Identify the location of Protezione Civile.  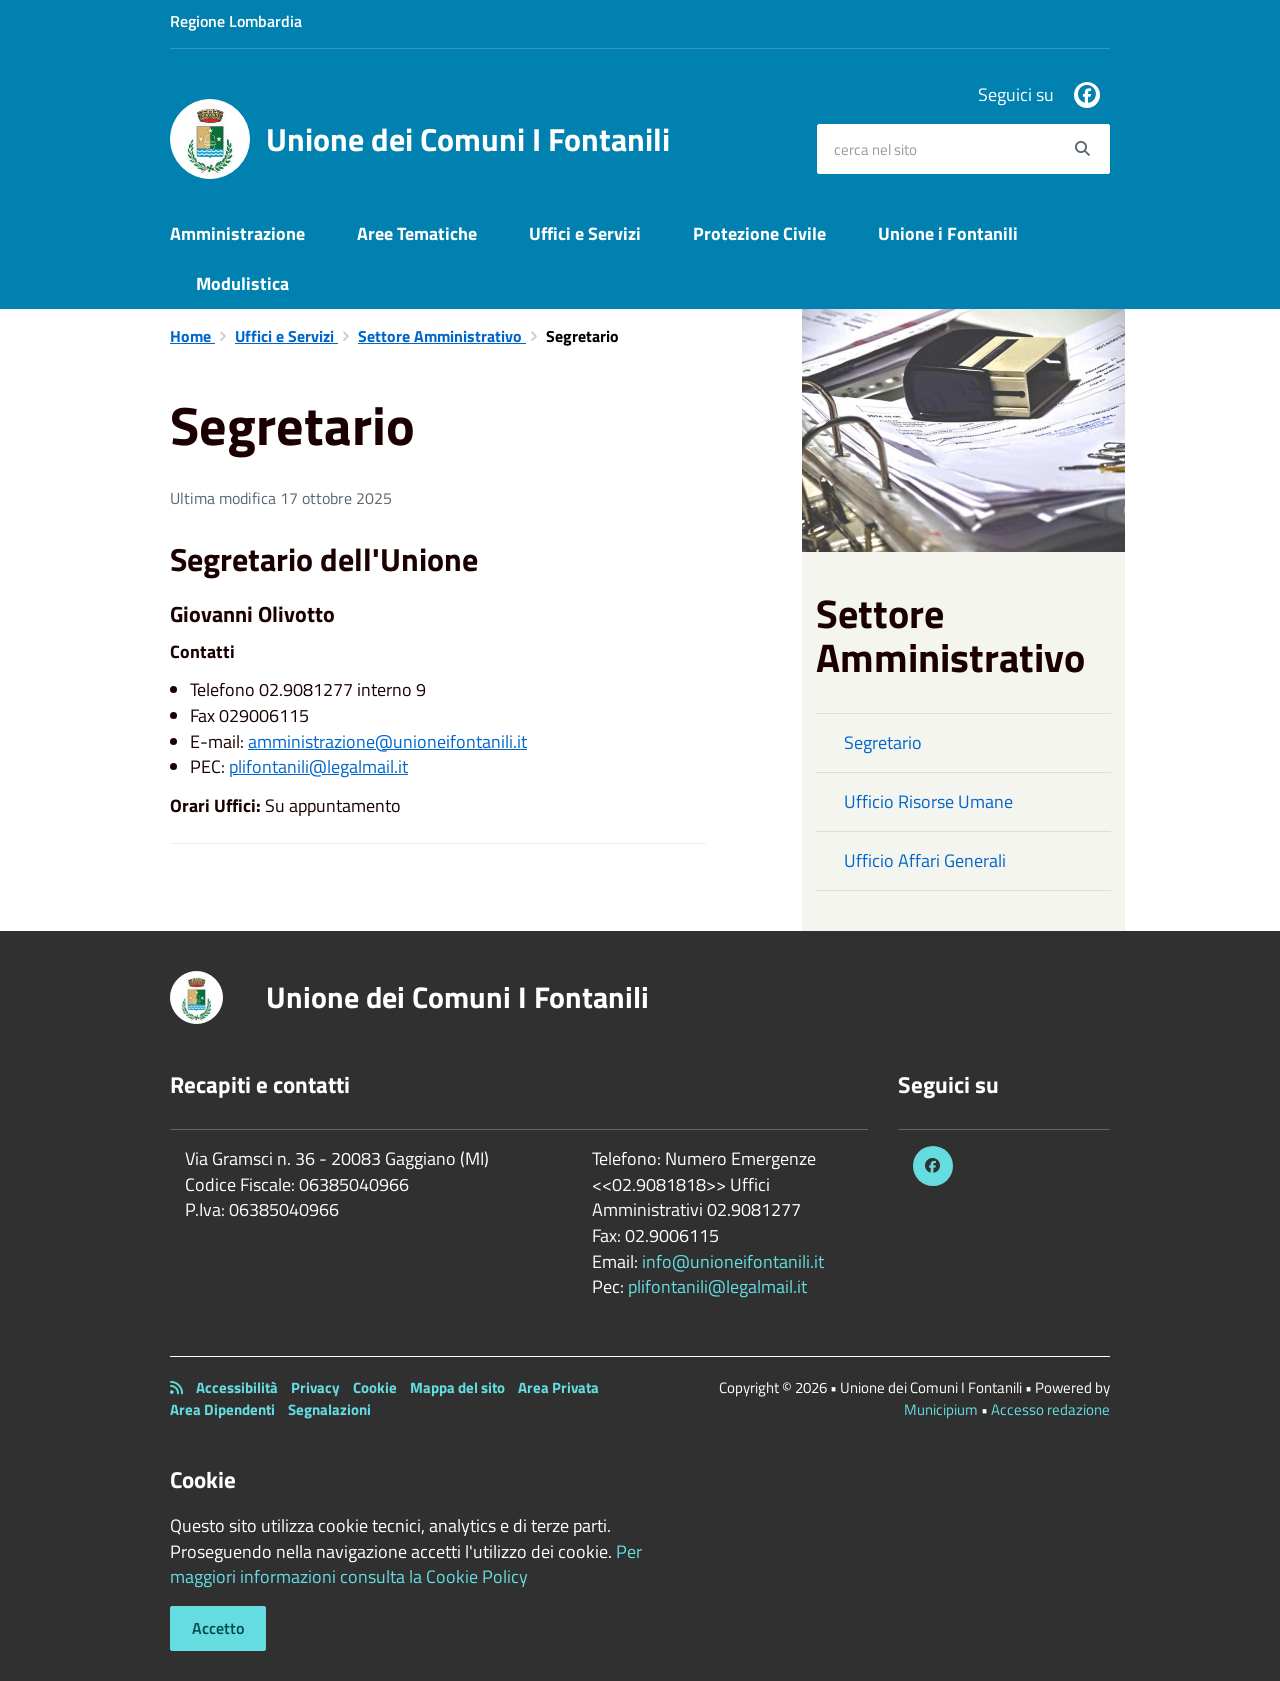
(759, 233).